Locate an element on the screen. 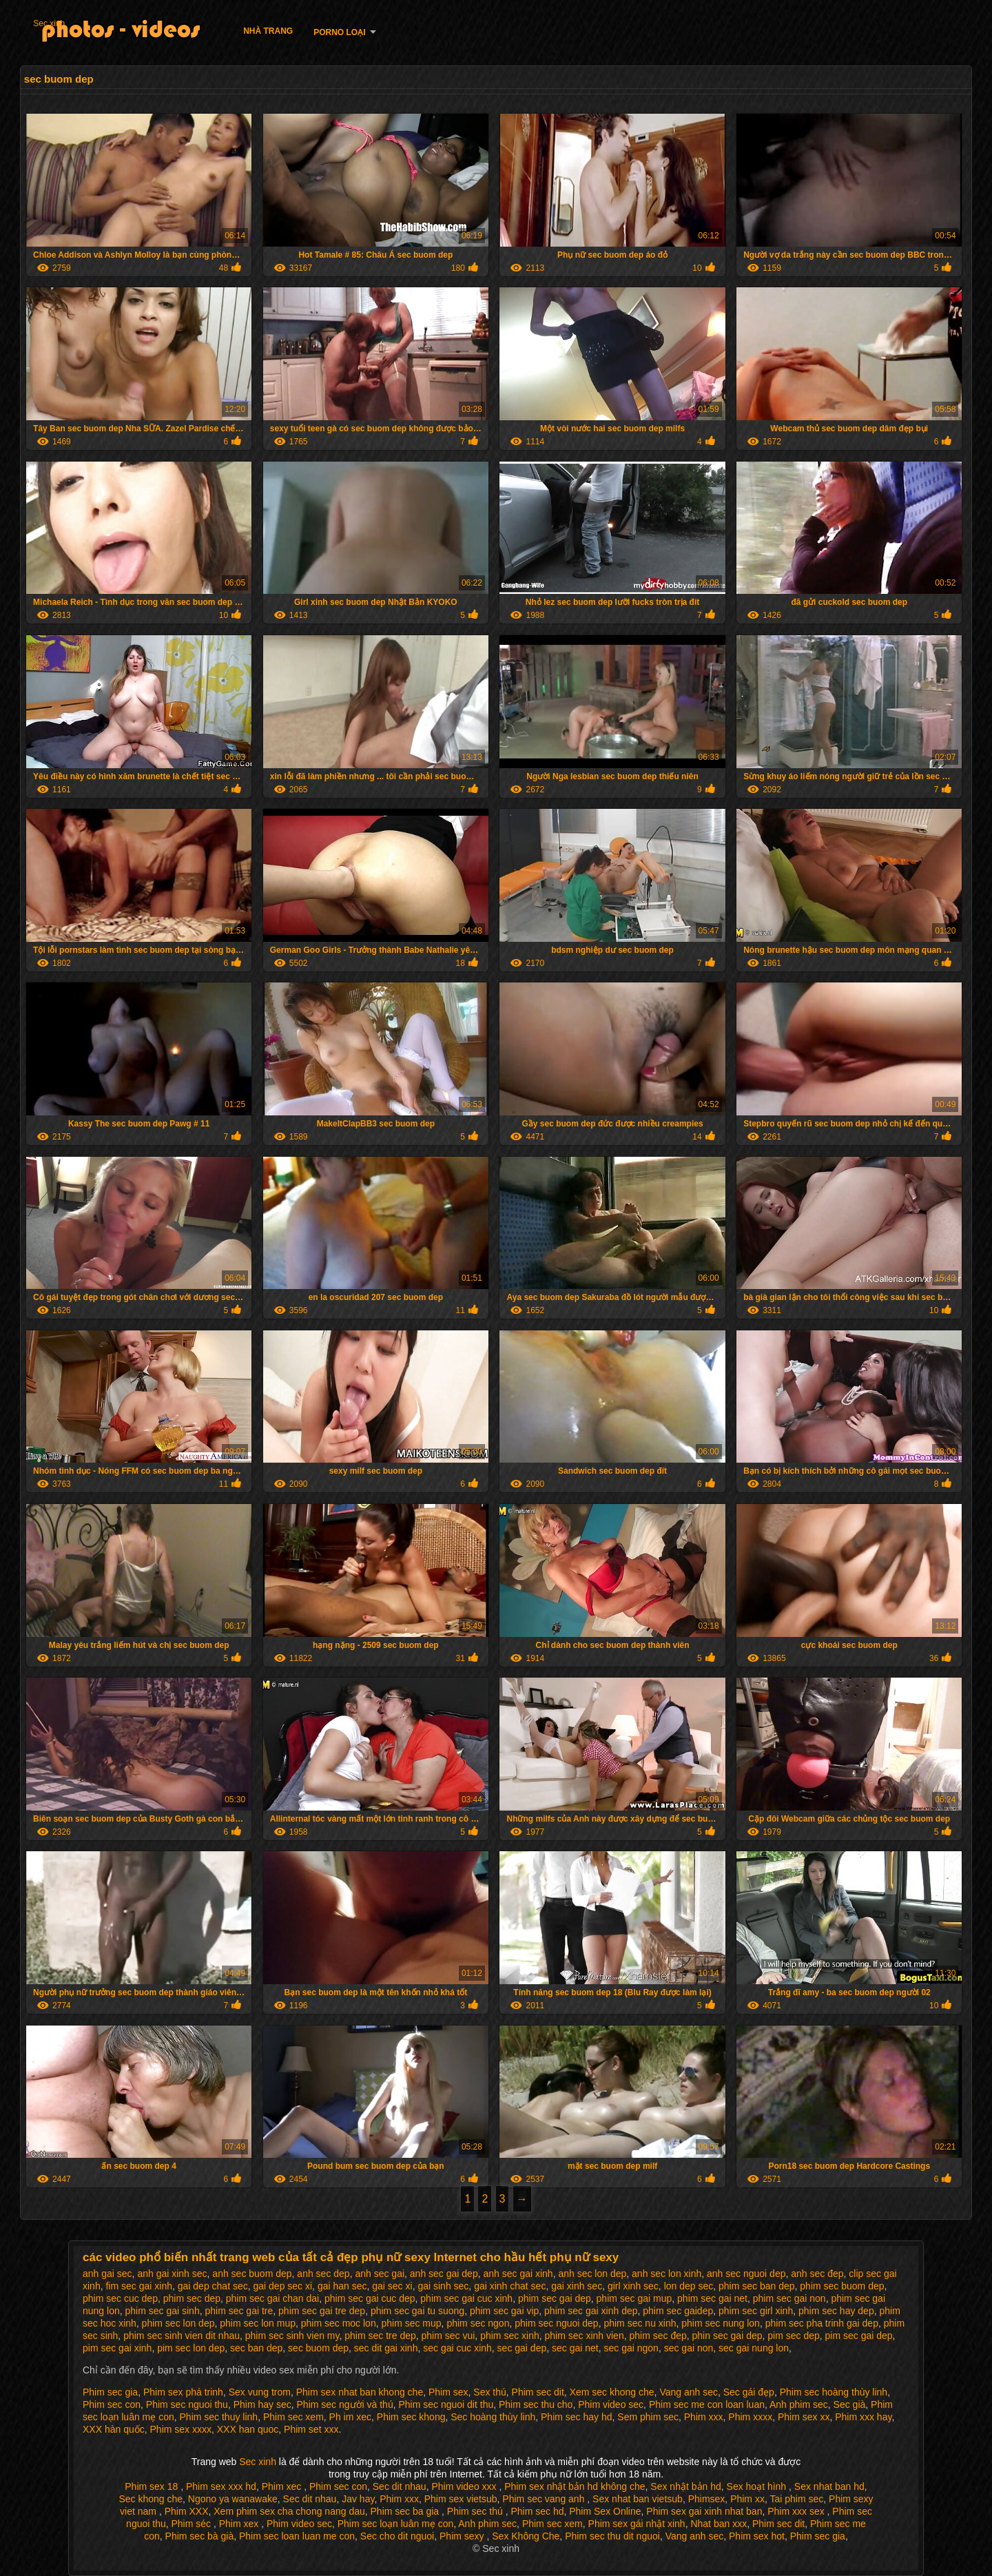 The image size is (992, 2576). Porno loại is located at coordinates (339, 32).